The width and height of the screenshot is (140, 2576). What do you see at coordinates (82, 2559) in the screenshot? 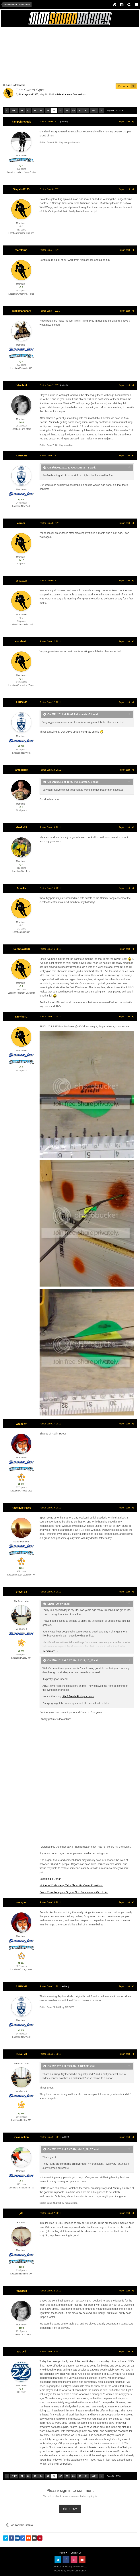
I see `Youtube` at bounding box center [82, 2559].